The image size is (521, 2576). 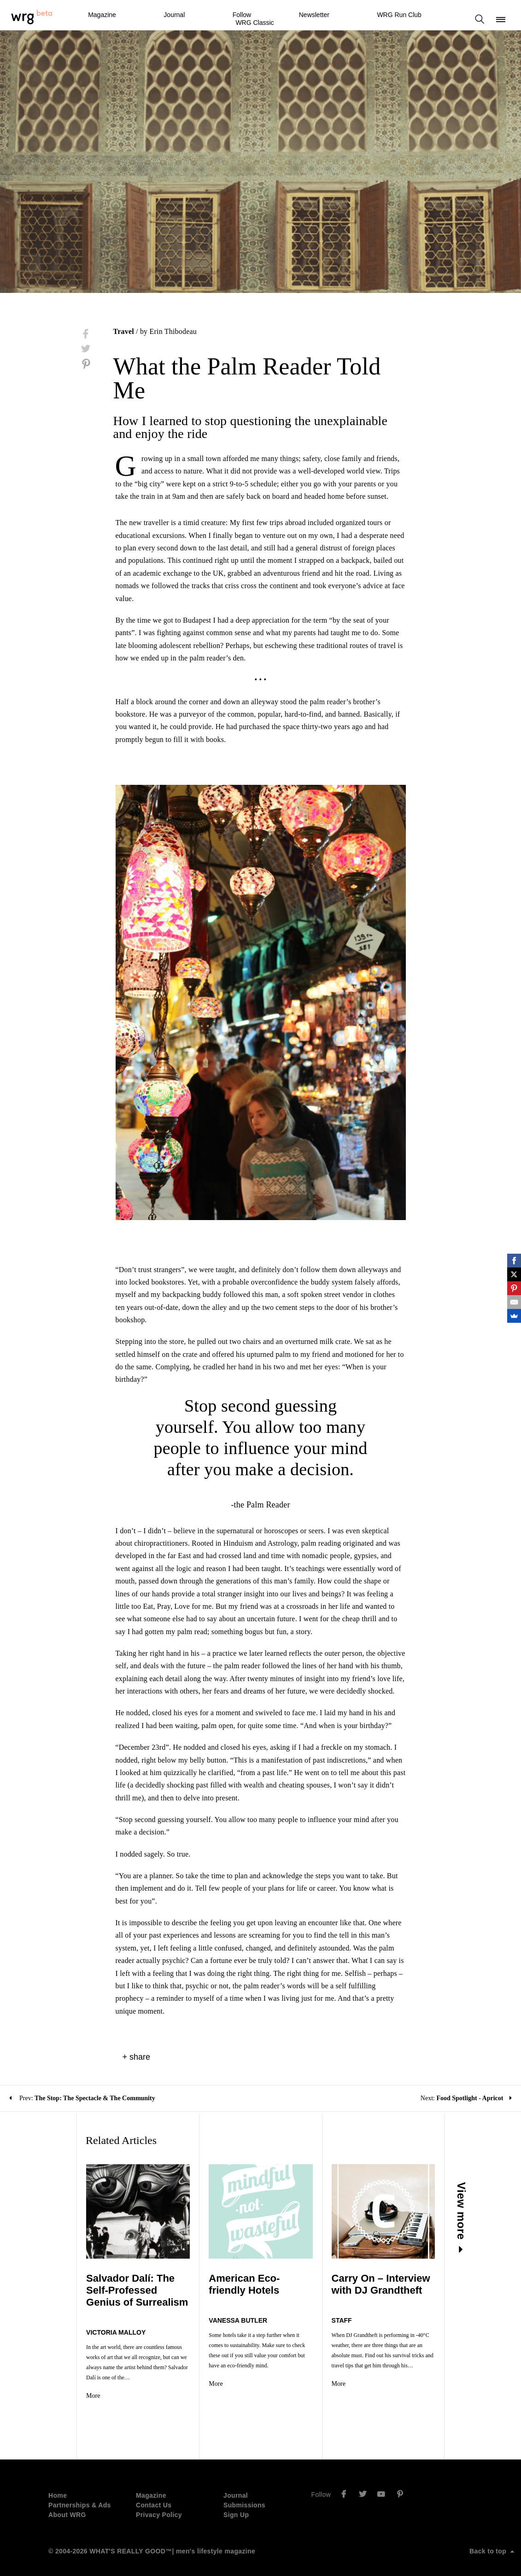 What do you see at coordinates (102, 14) in the screenshot?
I see `Magazine` at bounding box center [102, 14].